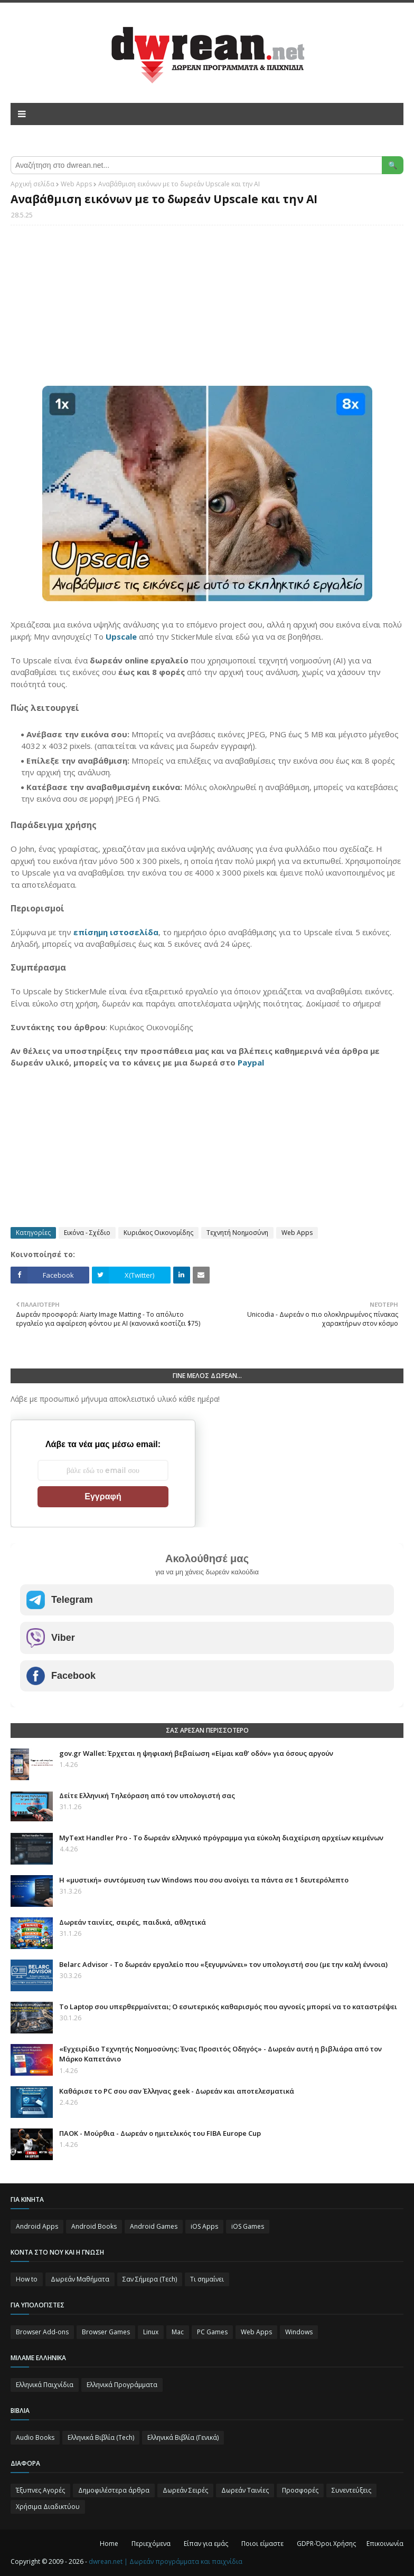 The width and height of the screenshot is (414, 2576). I want to click on Linux, so click(150, 2331).